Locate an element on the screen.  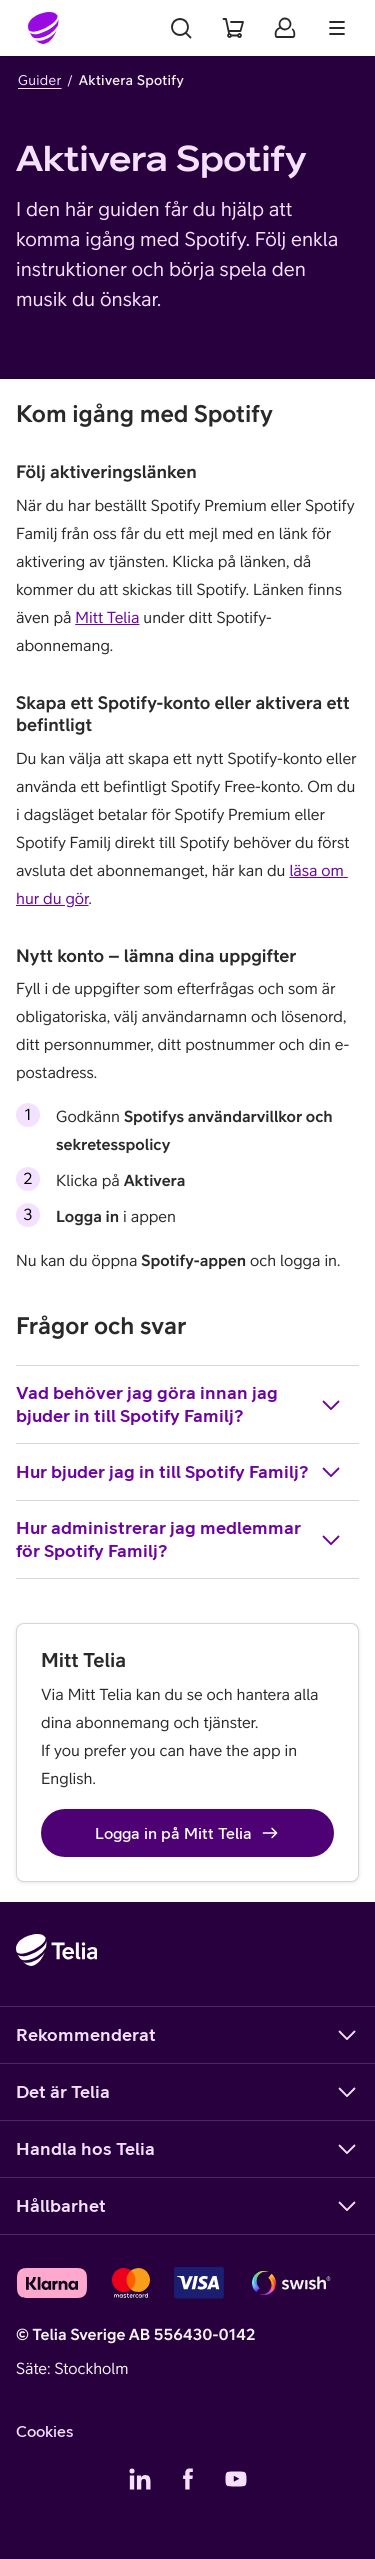
[Telias LinkedIn] is located at coordinates (140, 2479).